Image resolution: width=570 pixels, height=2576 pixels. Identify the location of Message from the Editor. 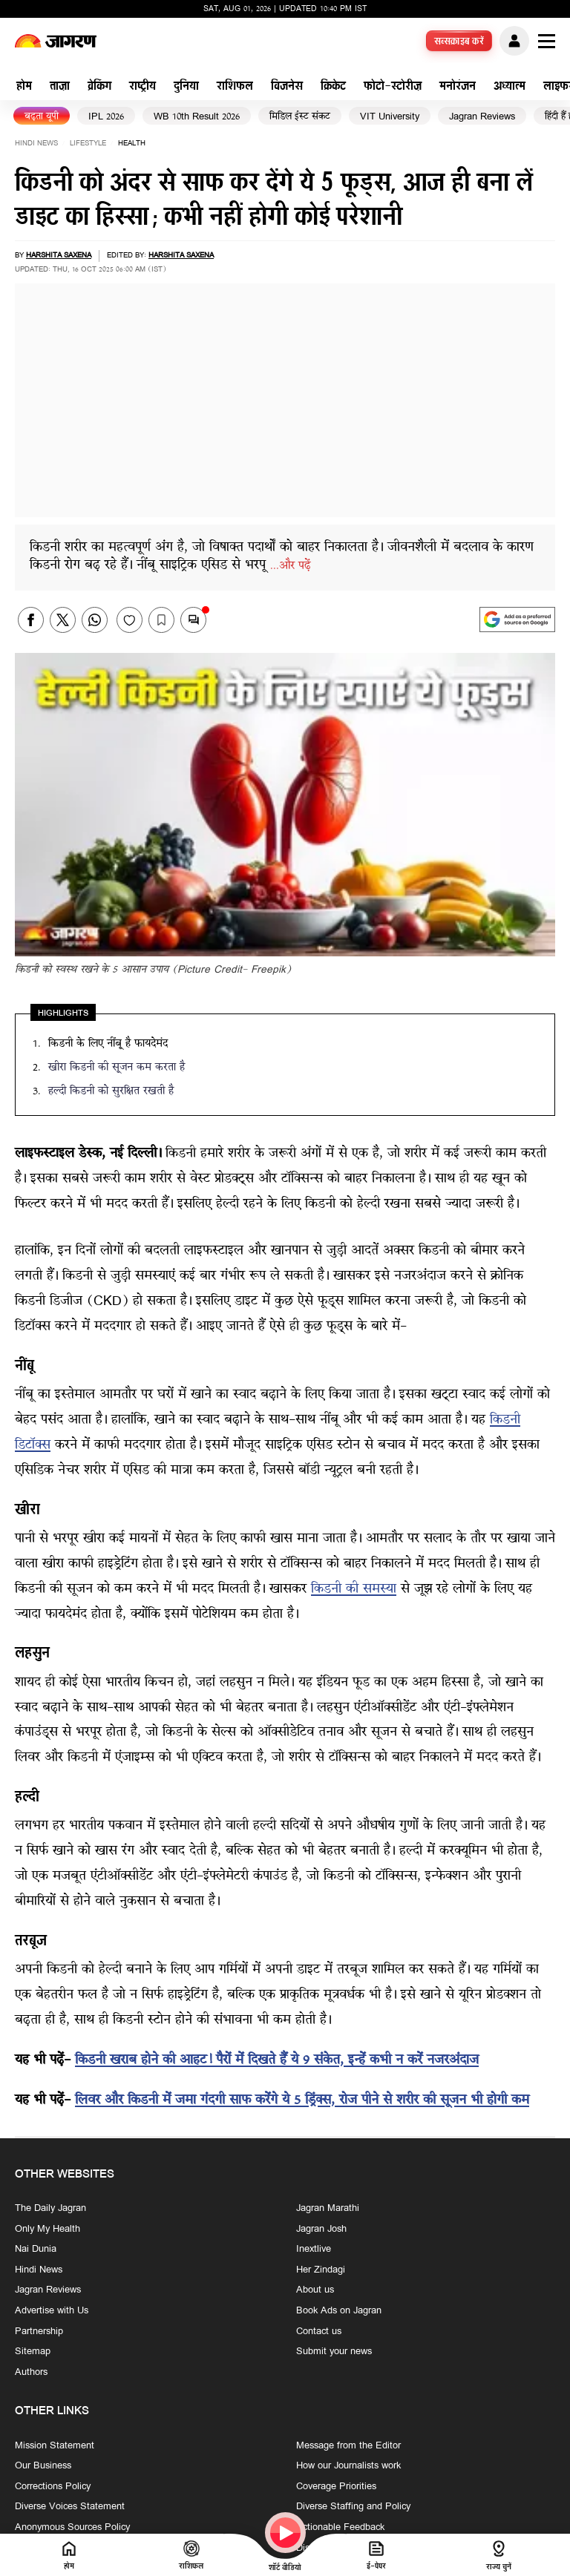
(348, 2445).